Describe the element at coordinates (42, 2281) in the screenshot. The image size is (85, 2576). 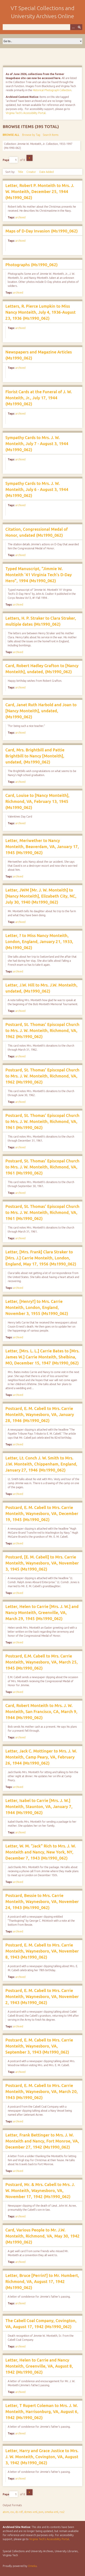
I see `Letter, Bruce [Perrin?] to Mr. Humbert, Richmond, VA, August 17, 1942 (Ms1990_062)` at that location.